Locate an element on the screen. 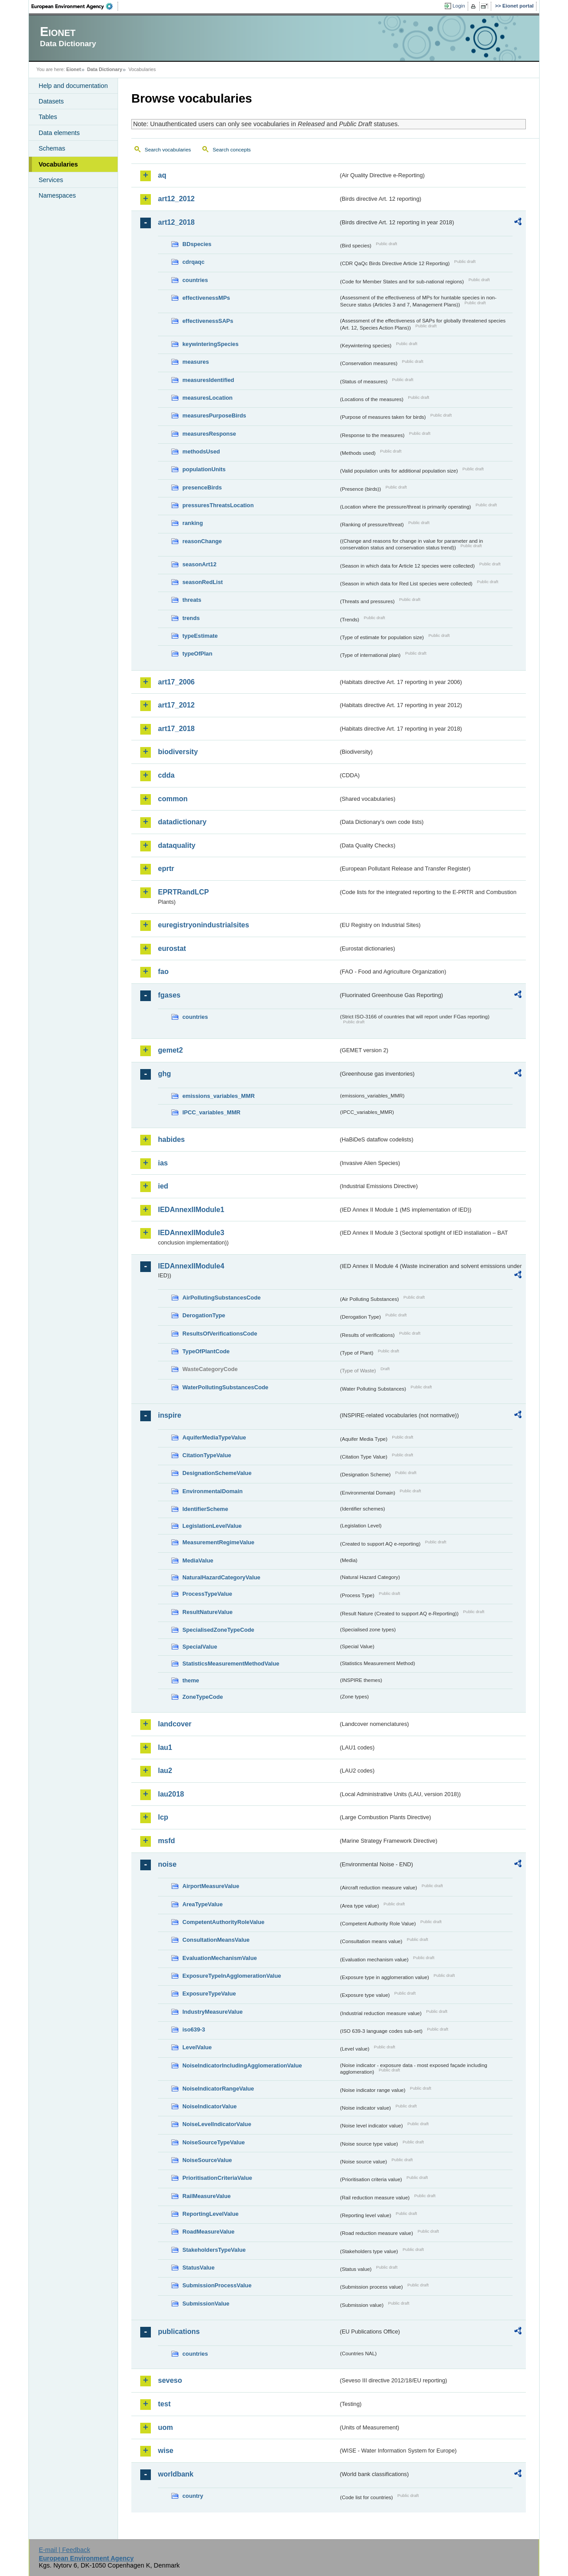 The height and width of the screenshot is (2576, 568). NoiseSourceValue is located at coordinates (207, 2160).